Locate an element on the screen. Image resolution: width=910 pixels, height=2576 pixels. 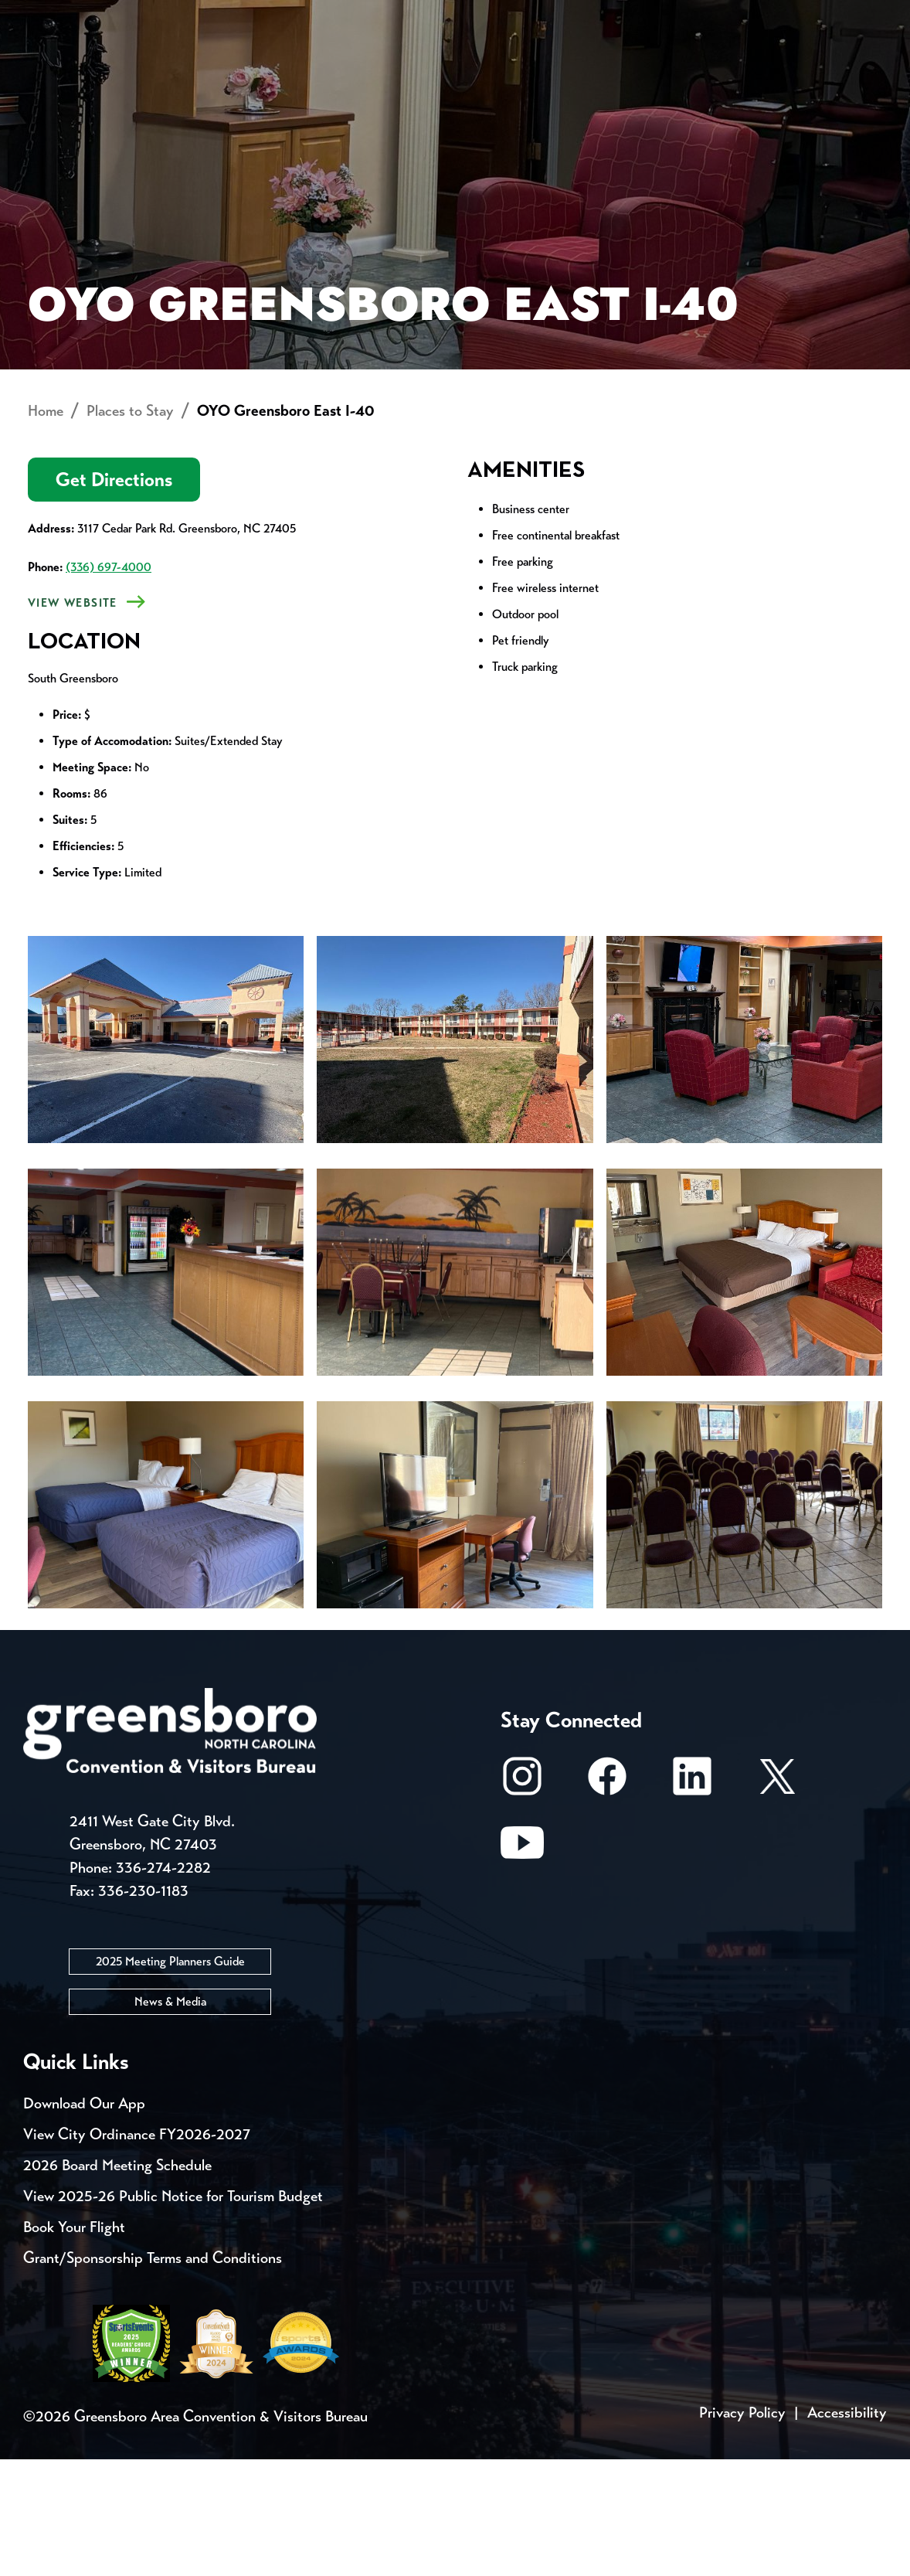
Meetings, Conventions & Sports is located at coordinates (667, 73).